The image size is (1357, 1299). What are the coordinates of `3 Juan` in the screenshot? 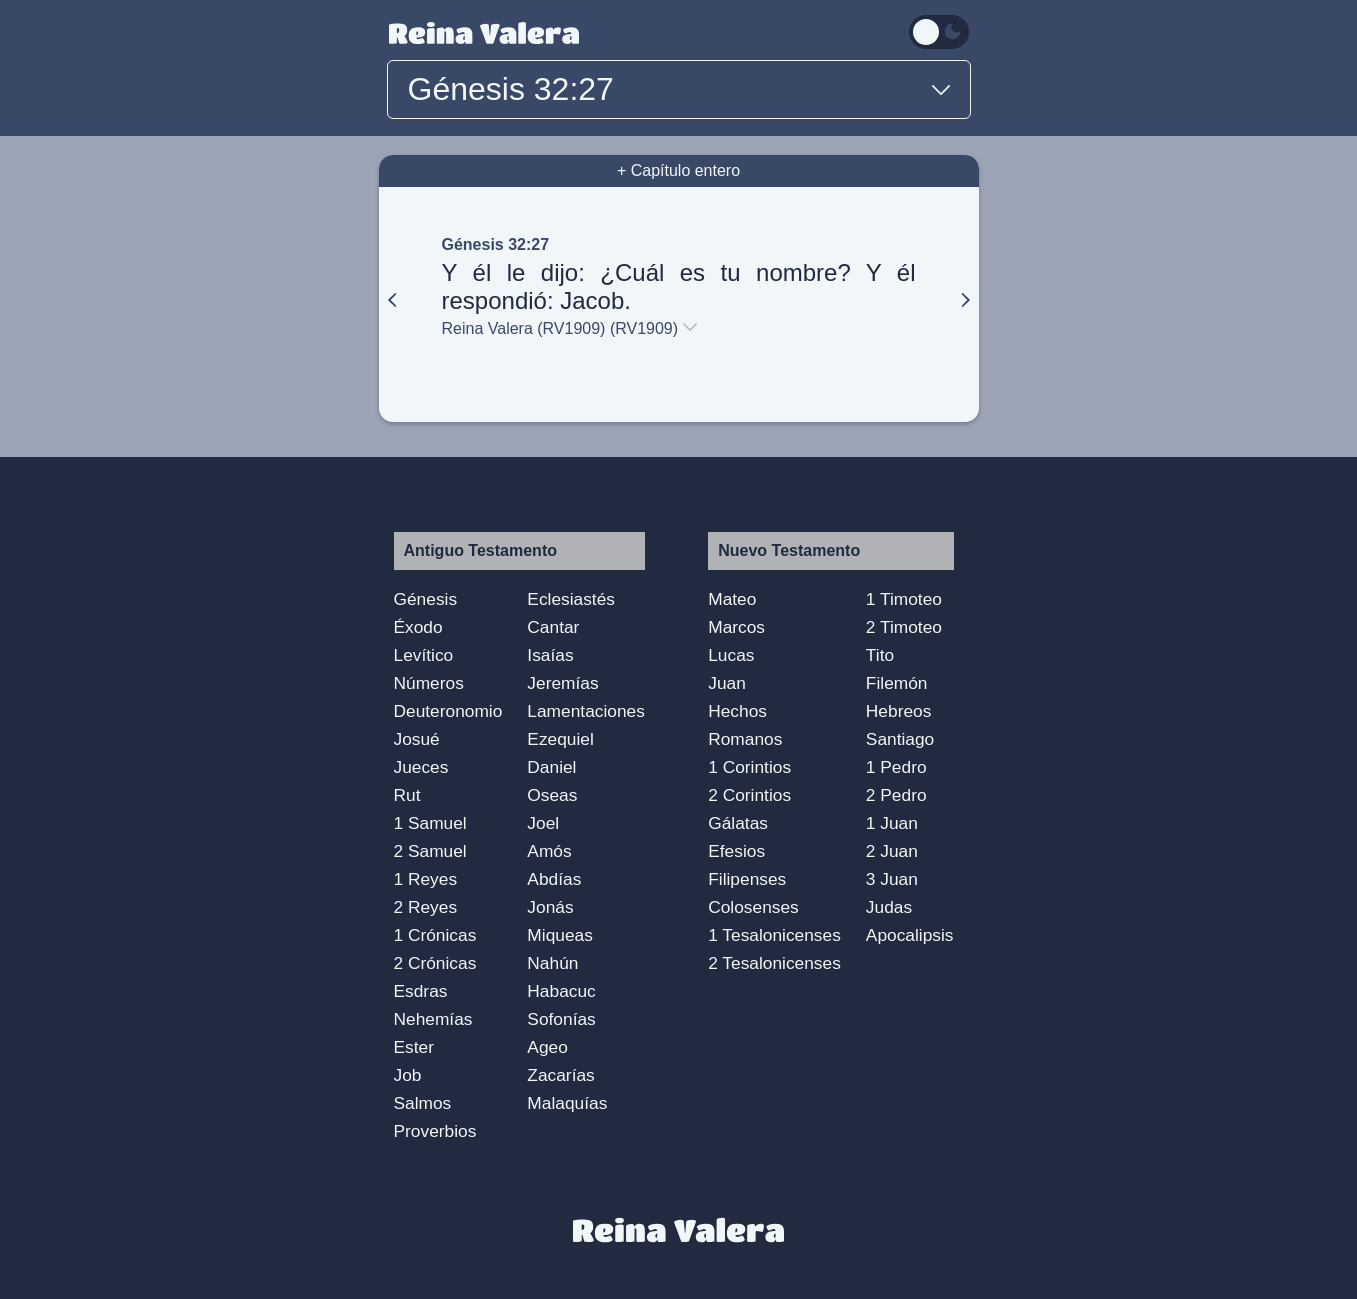 It's located at (892, 879).